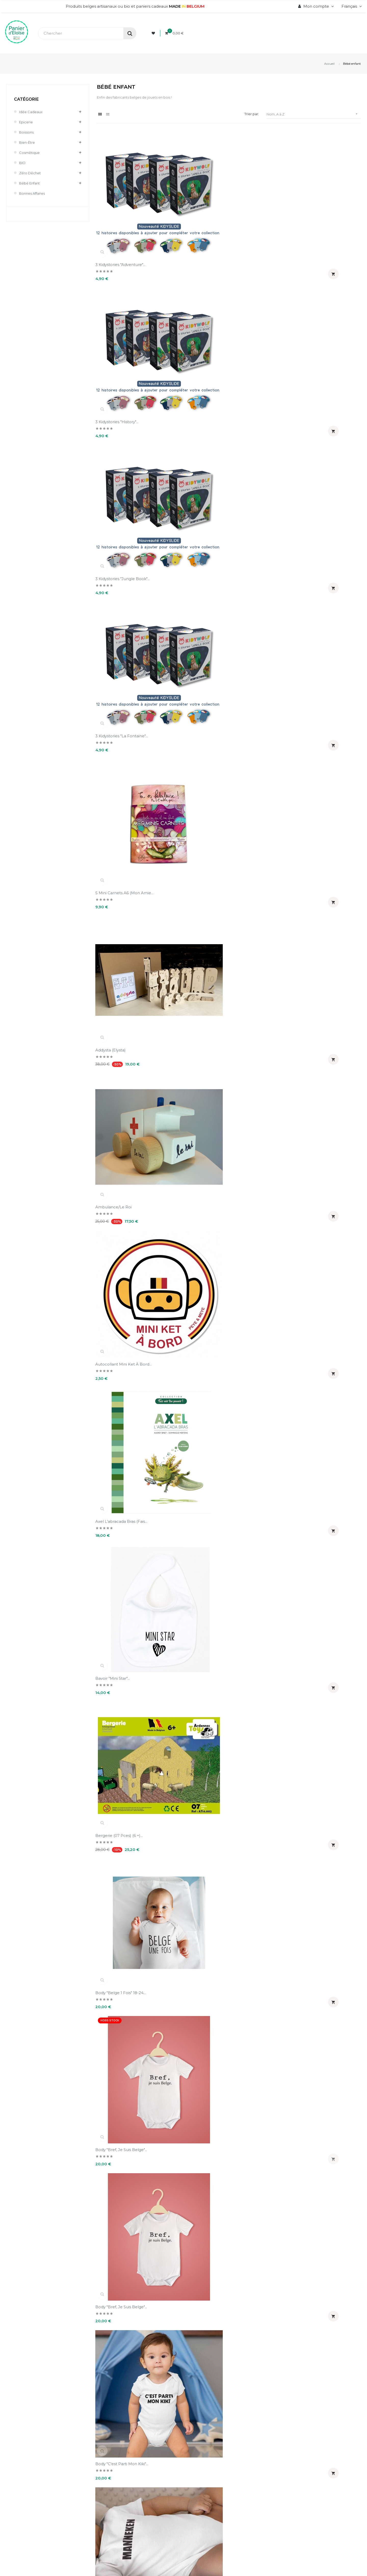 This screenshot has width=367, height=2576. Describe the element at coordinates (122, 197) in the screenshot. I see `3 Kidystories "Adventure"...` at that location.